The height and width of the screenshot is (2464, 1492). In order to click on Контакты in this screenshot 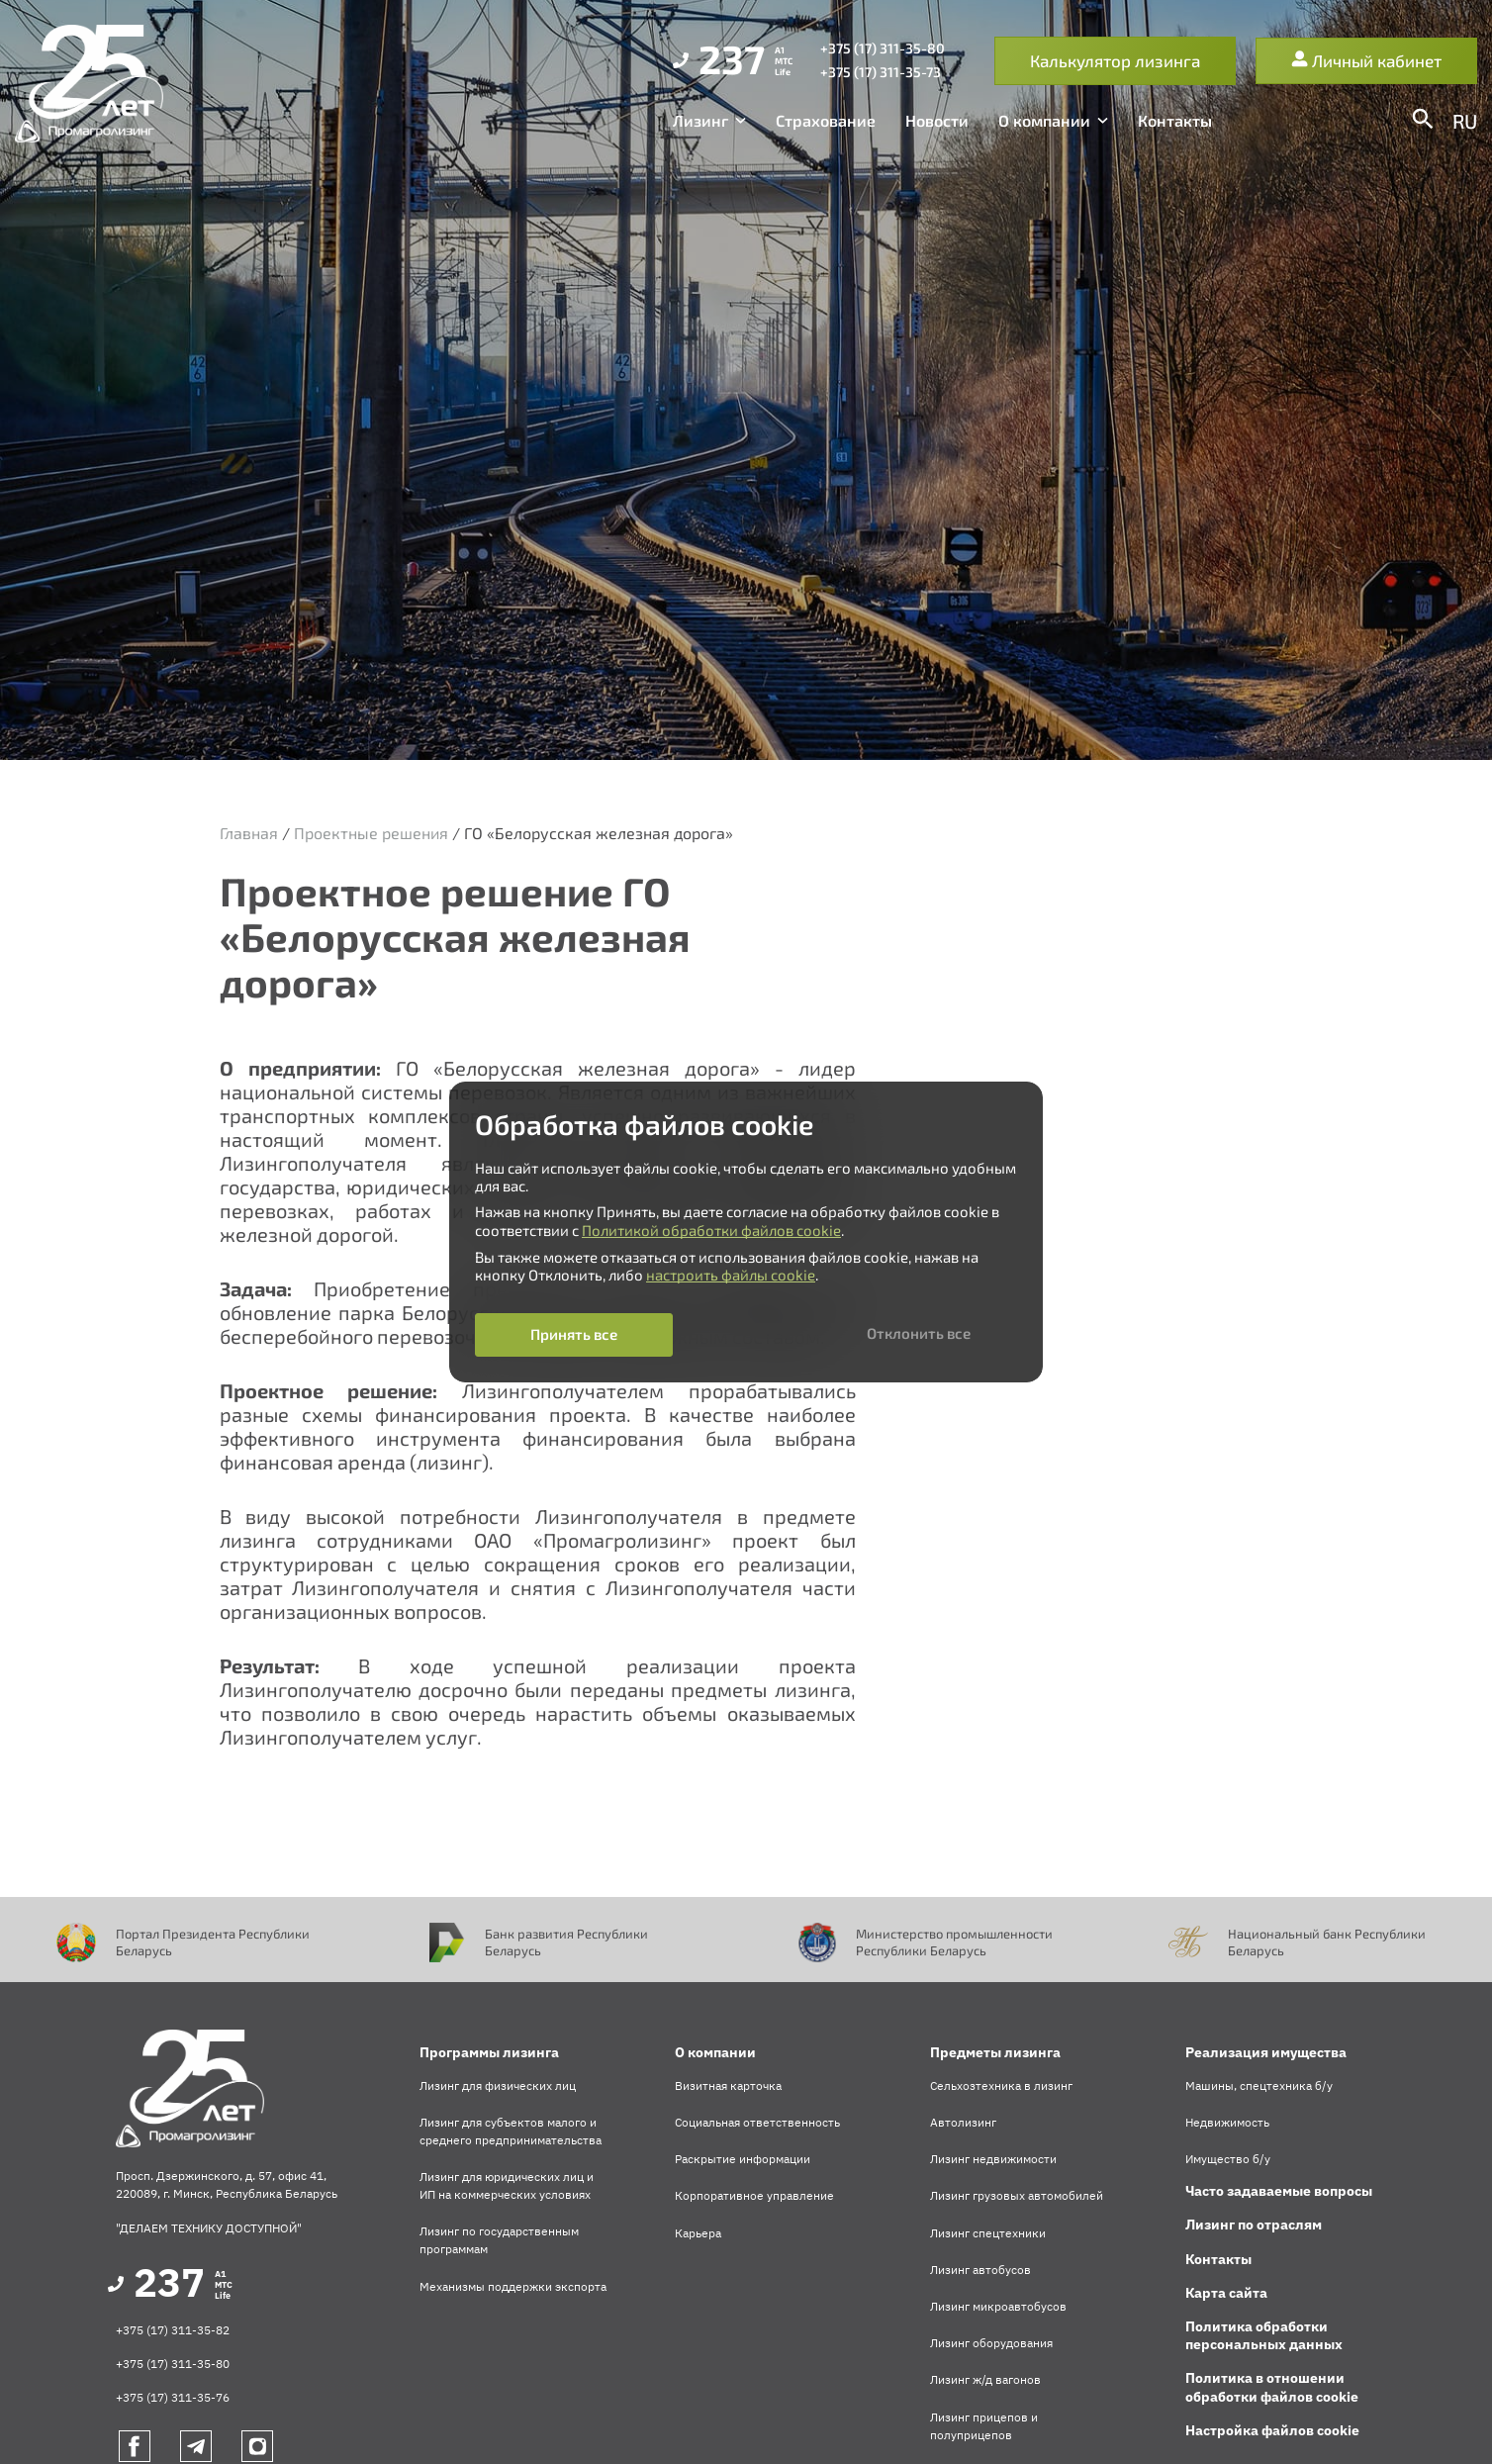, I will do `click(1175, 120)`.